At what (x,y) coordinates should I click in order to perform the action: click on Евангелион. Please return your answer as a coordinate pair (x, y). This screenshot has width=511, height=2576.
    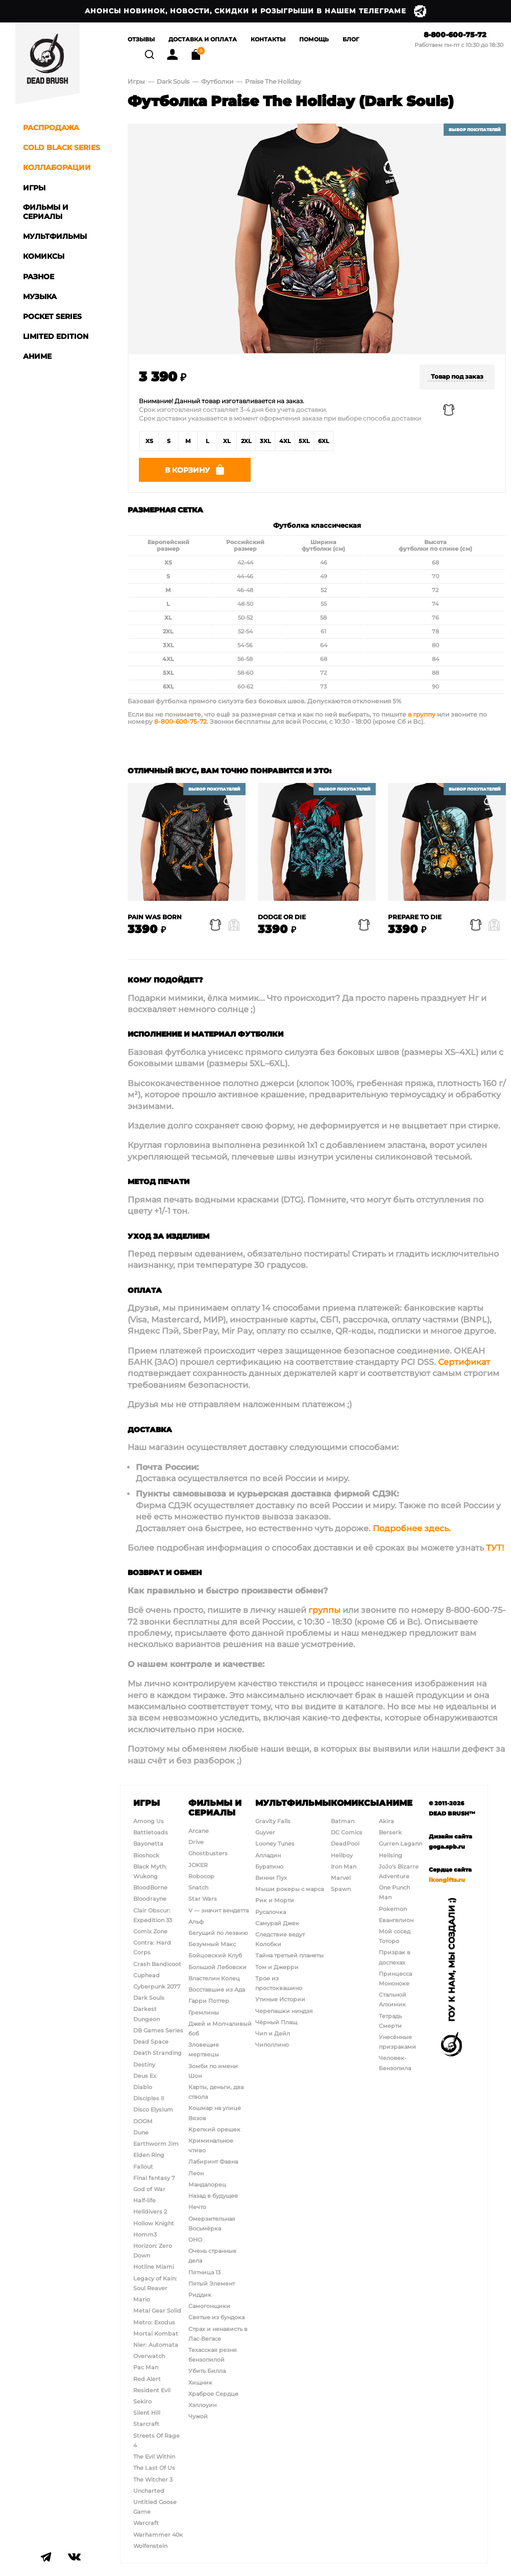
    Looking at the image, I should click on (396, 1920).